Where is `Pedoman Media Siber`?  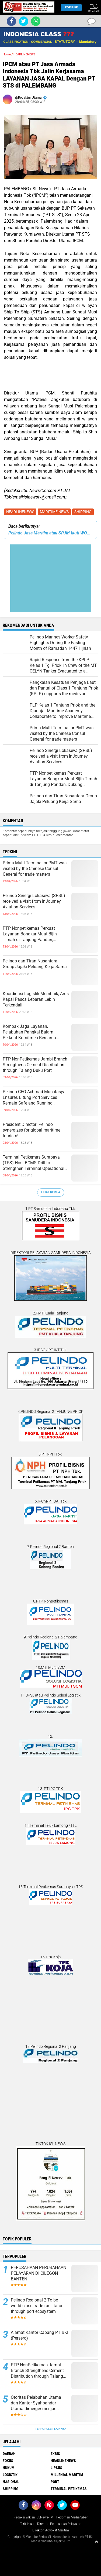 Pedoman Media Siber is located at coordinates (72, 2517).